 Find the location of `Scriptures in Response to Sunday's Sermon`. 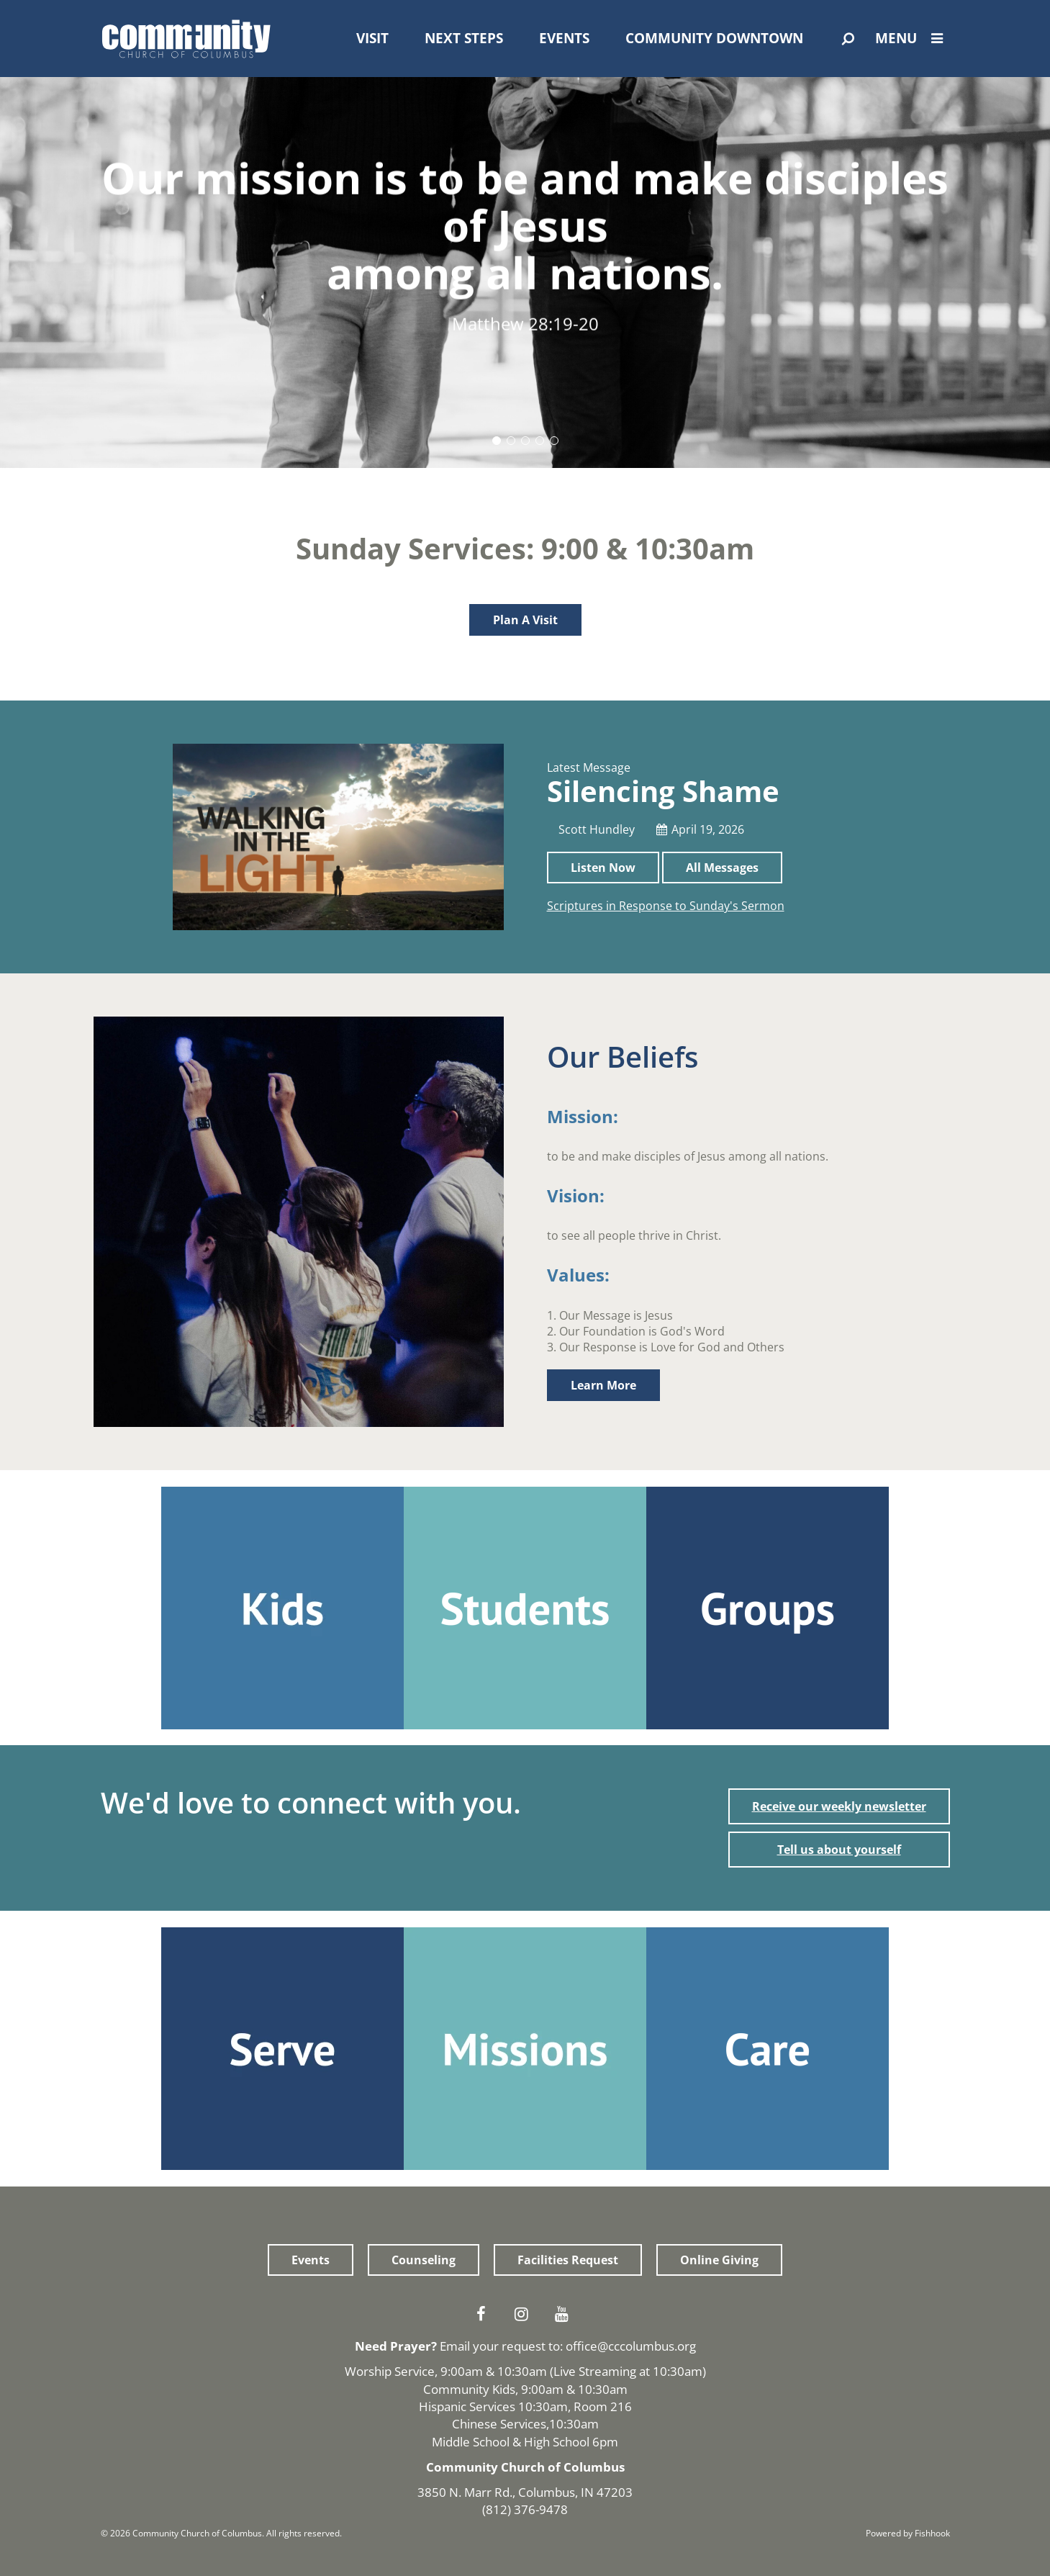

Scriptures in Response to Sunday's Sermon is located at coordinates (665, 906).